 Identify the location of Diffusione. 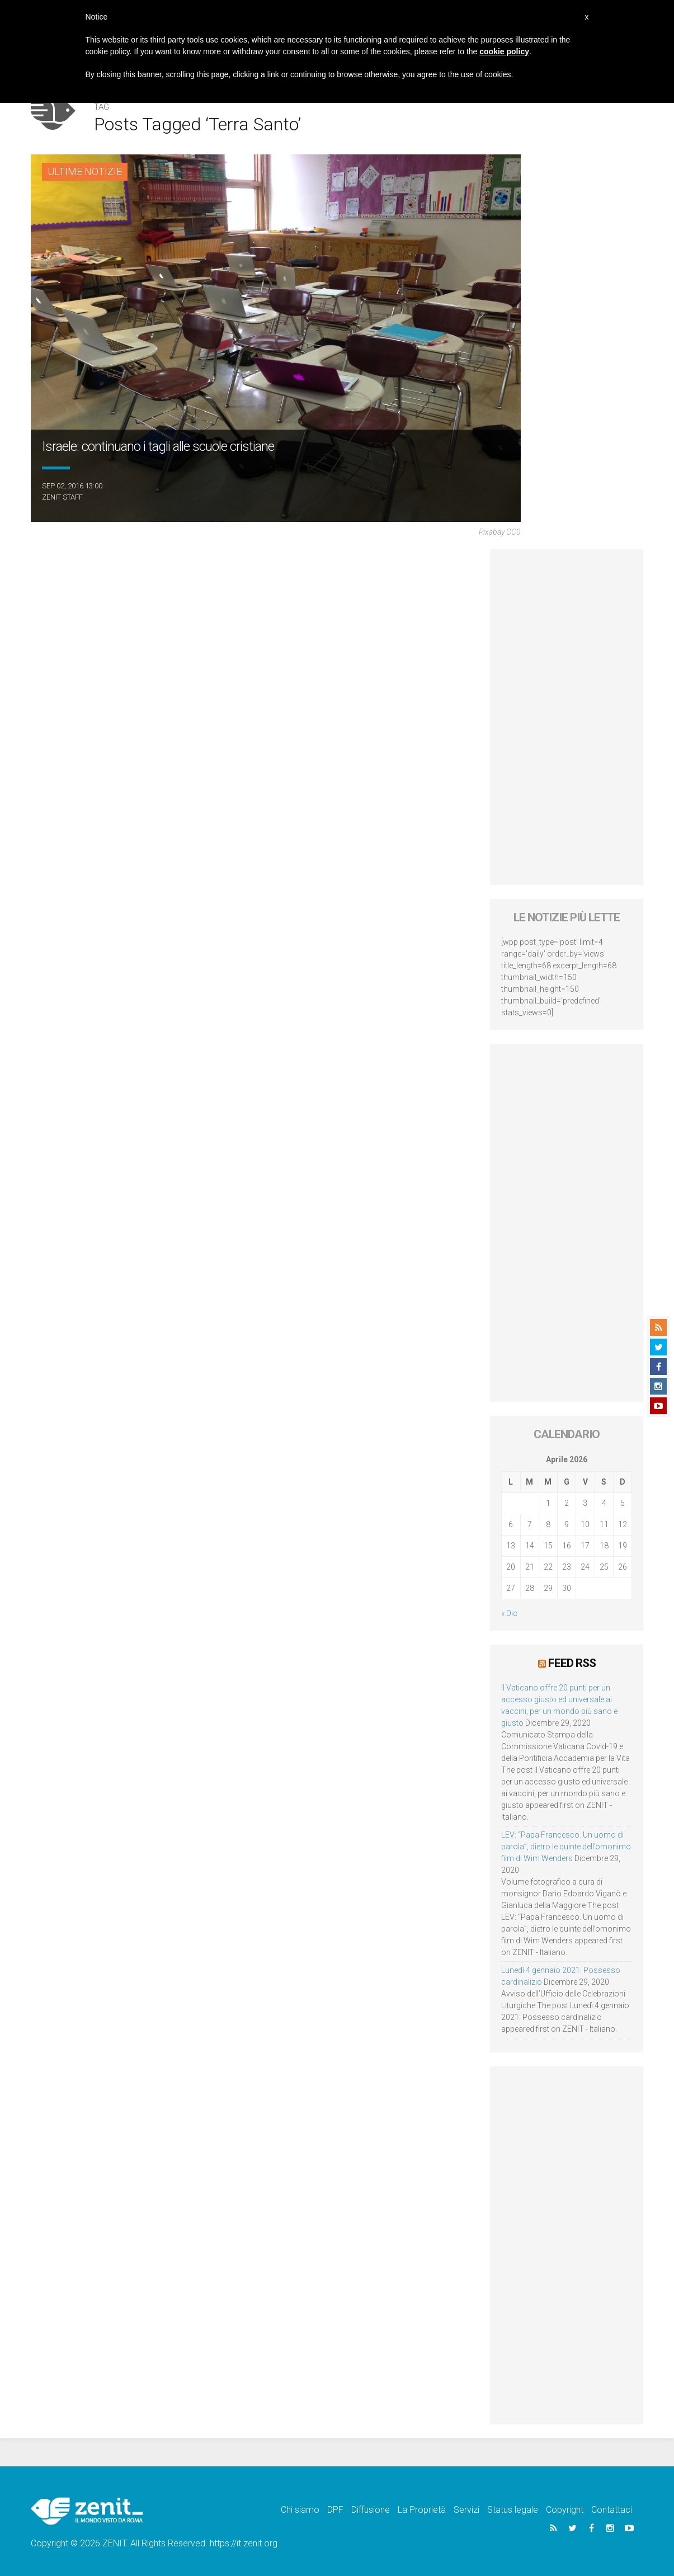
(370, 2509).